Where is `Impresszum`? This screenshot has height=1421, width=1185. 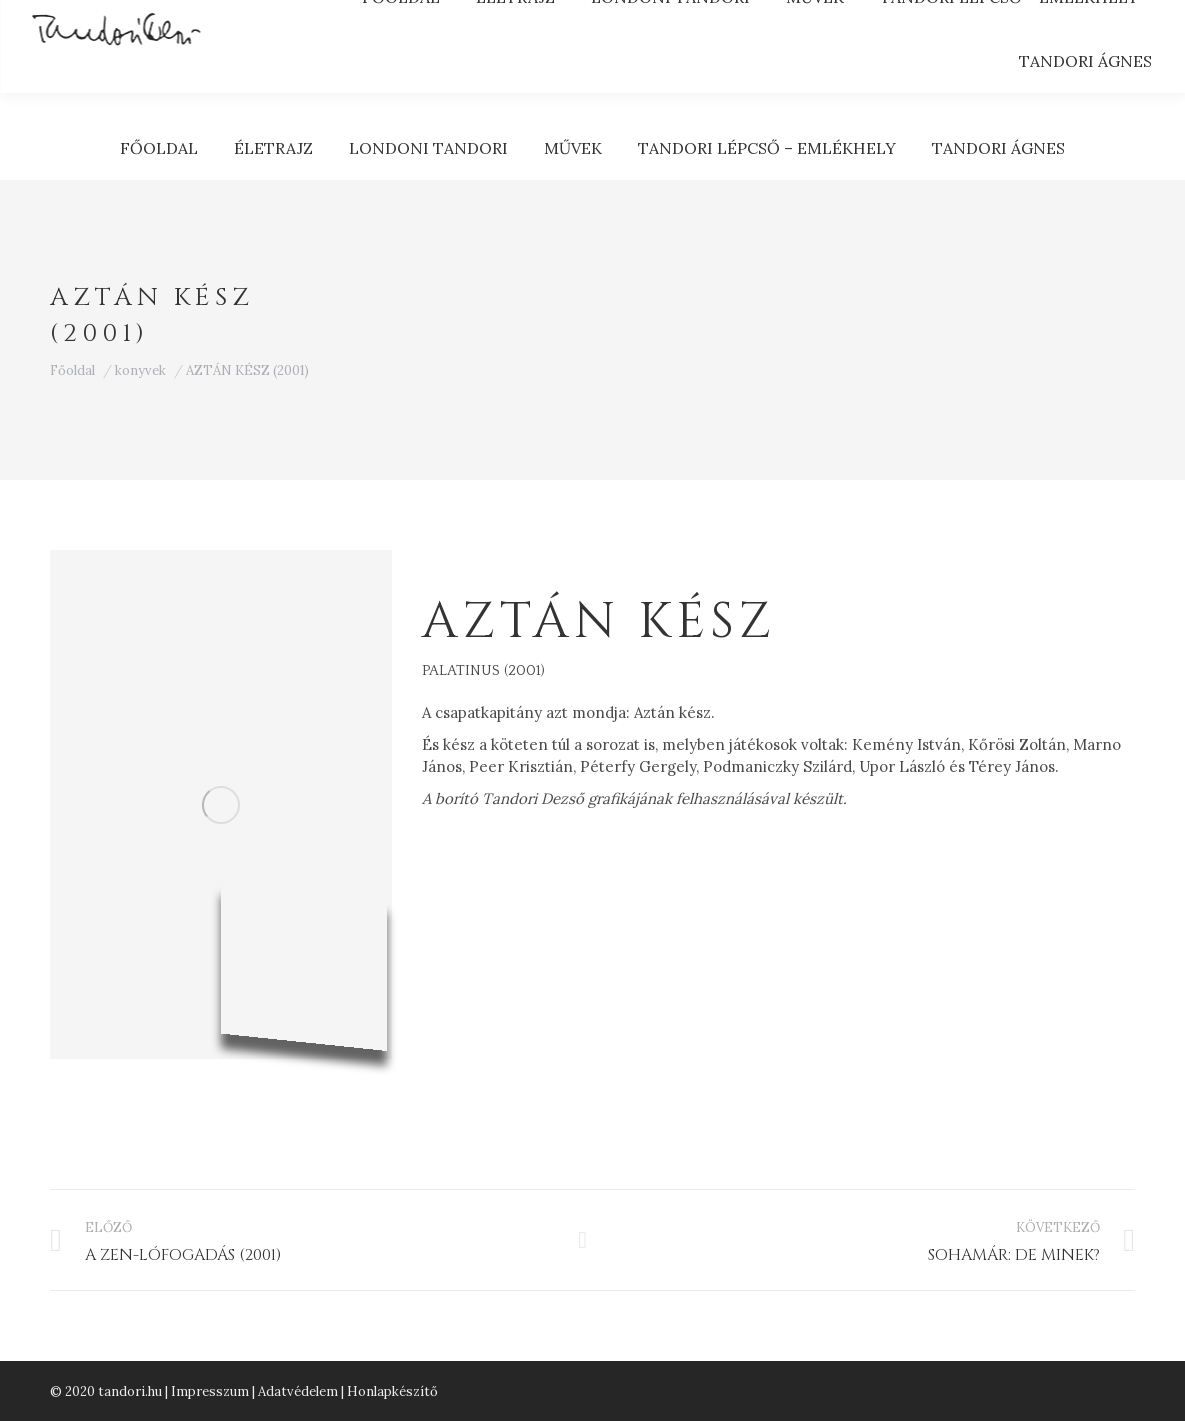
Impresszum is located at coordinates (210, 1391).